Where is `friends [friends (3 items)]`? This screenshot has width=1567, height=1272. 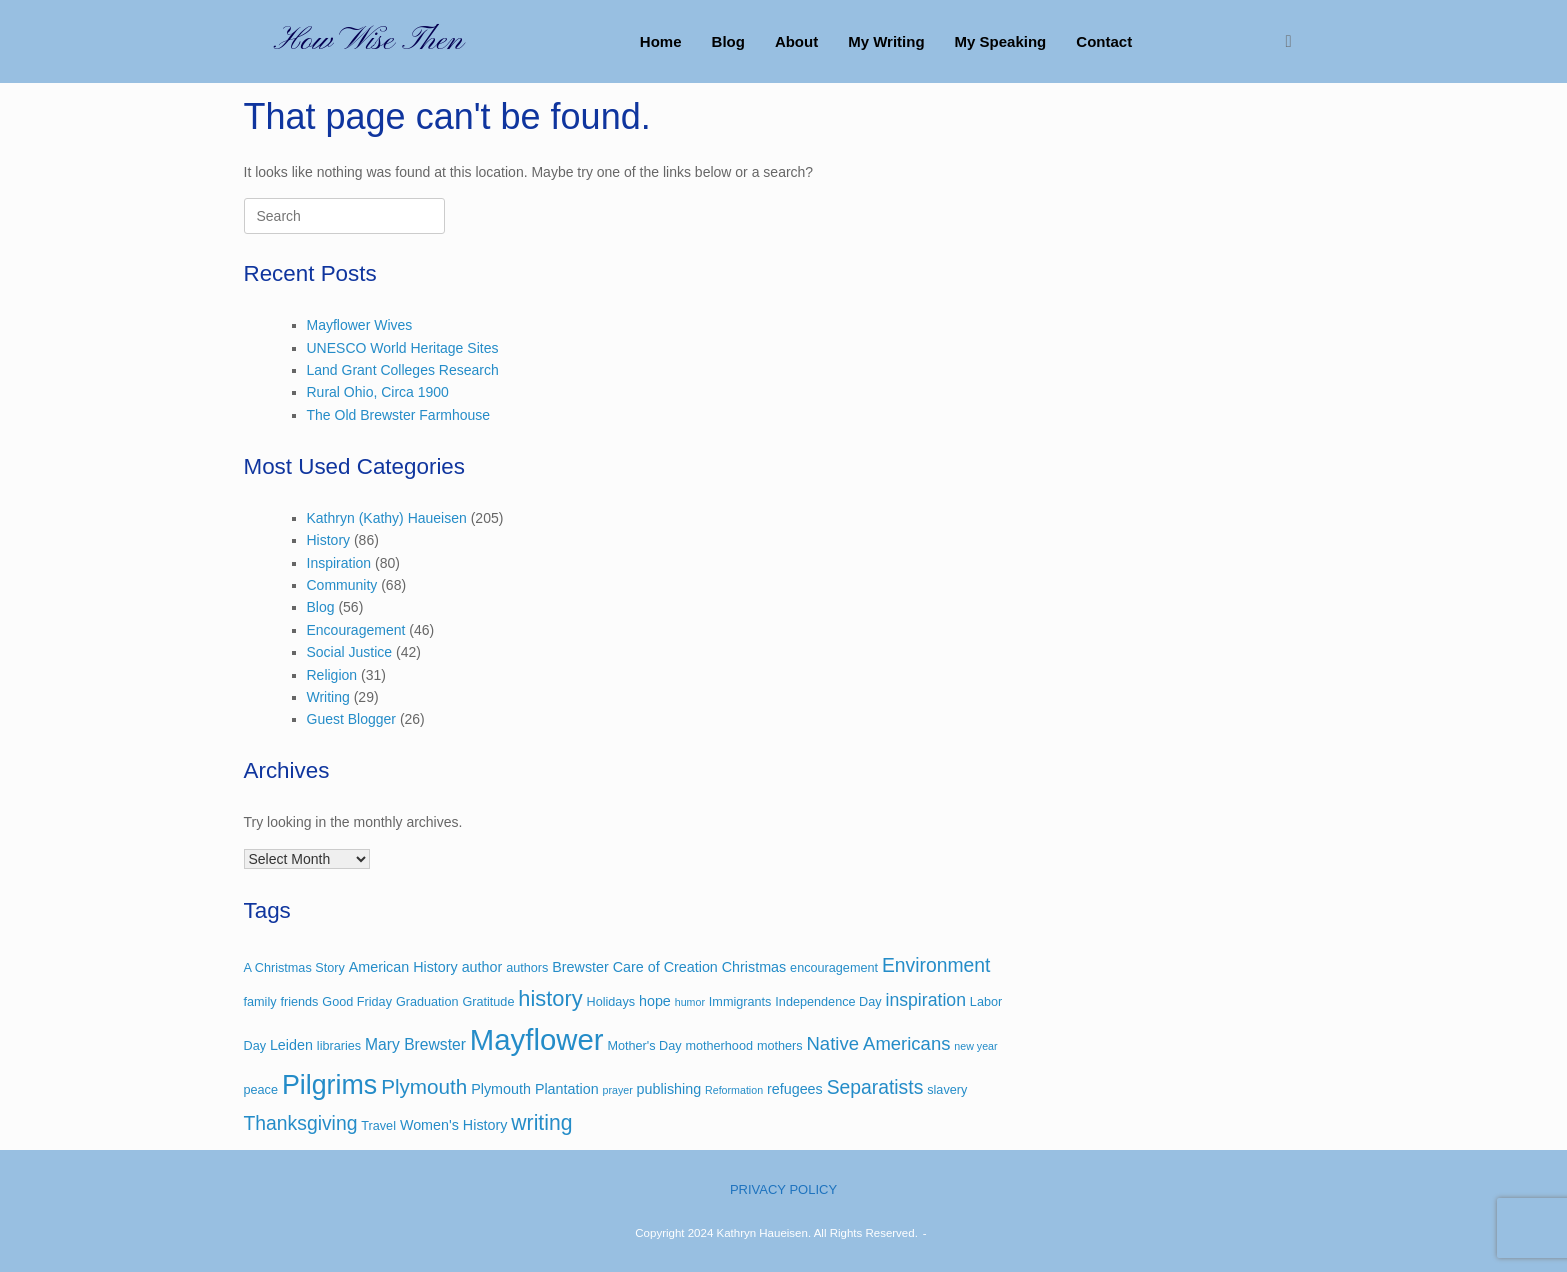 friends [friends (3 items)] is located at coordinates (299, 1002).